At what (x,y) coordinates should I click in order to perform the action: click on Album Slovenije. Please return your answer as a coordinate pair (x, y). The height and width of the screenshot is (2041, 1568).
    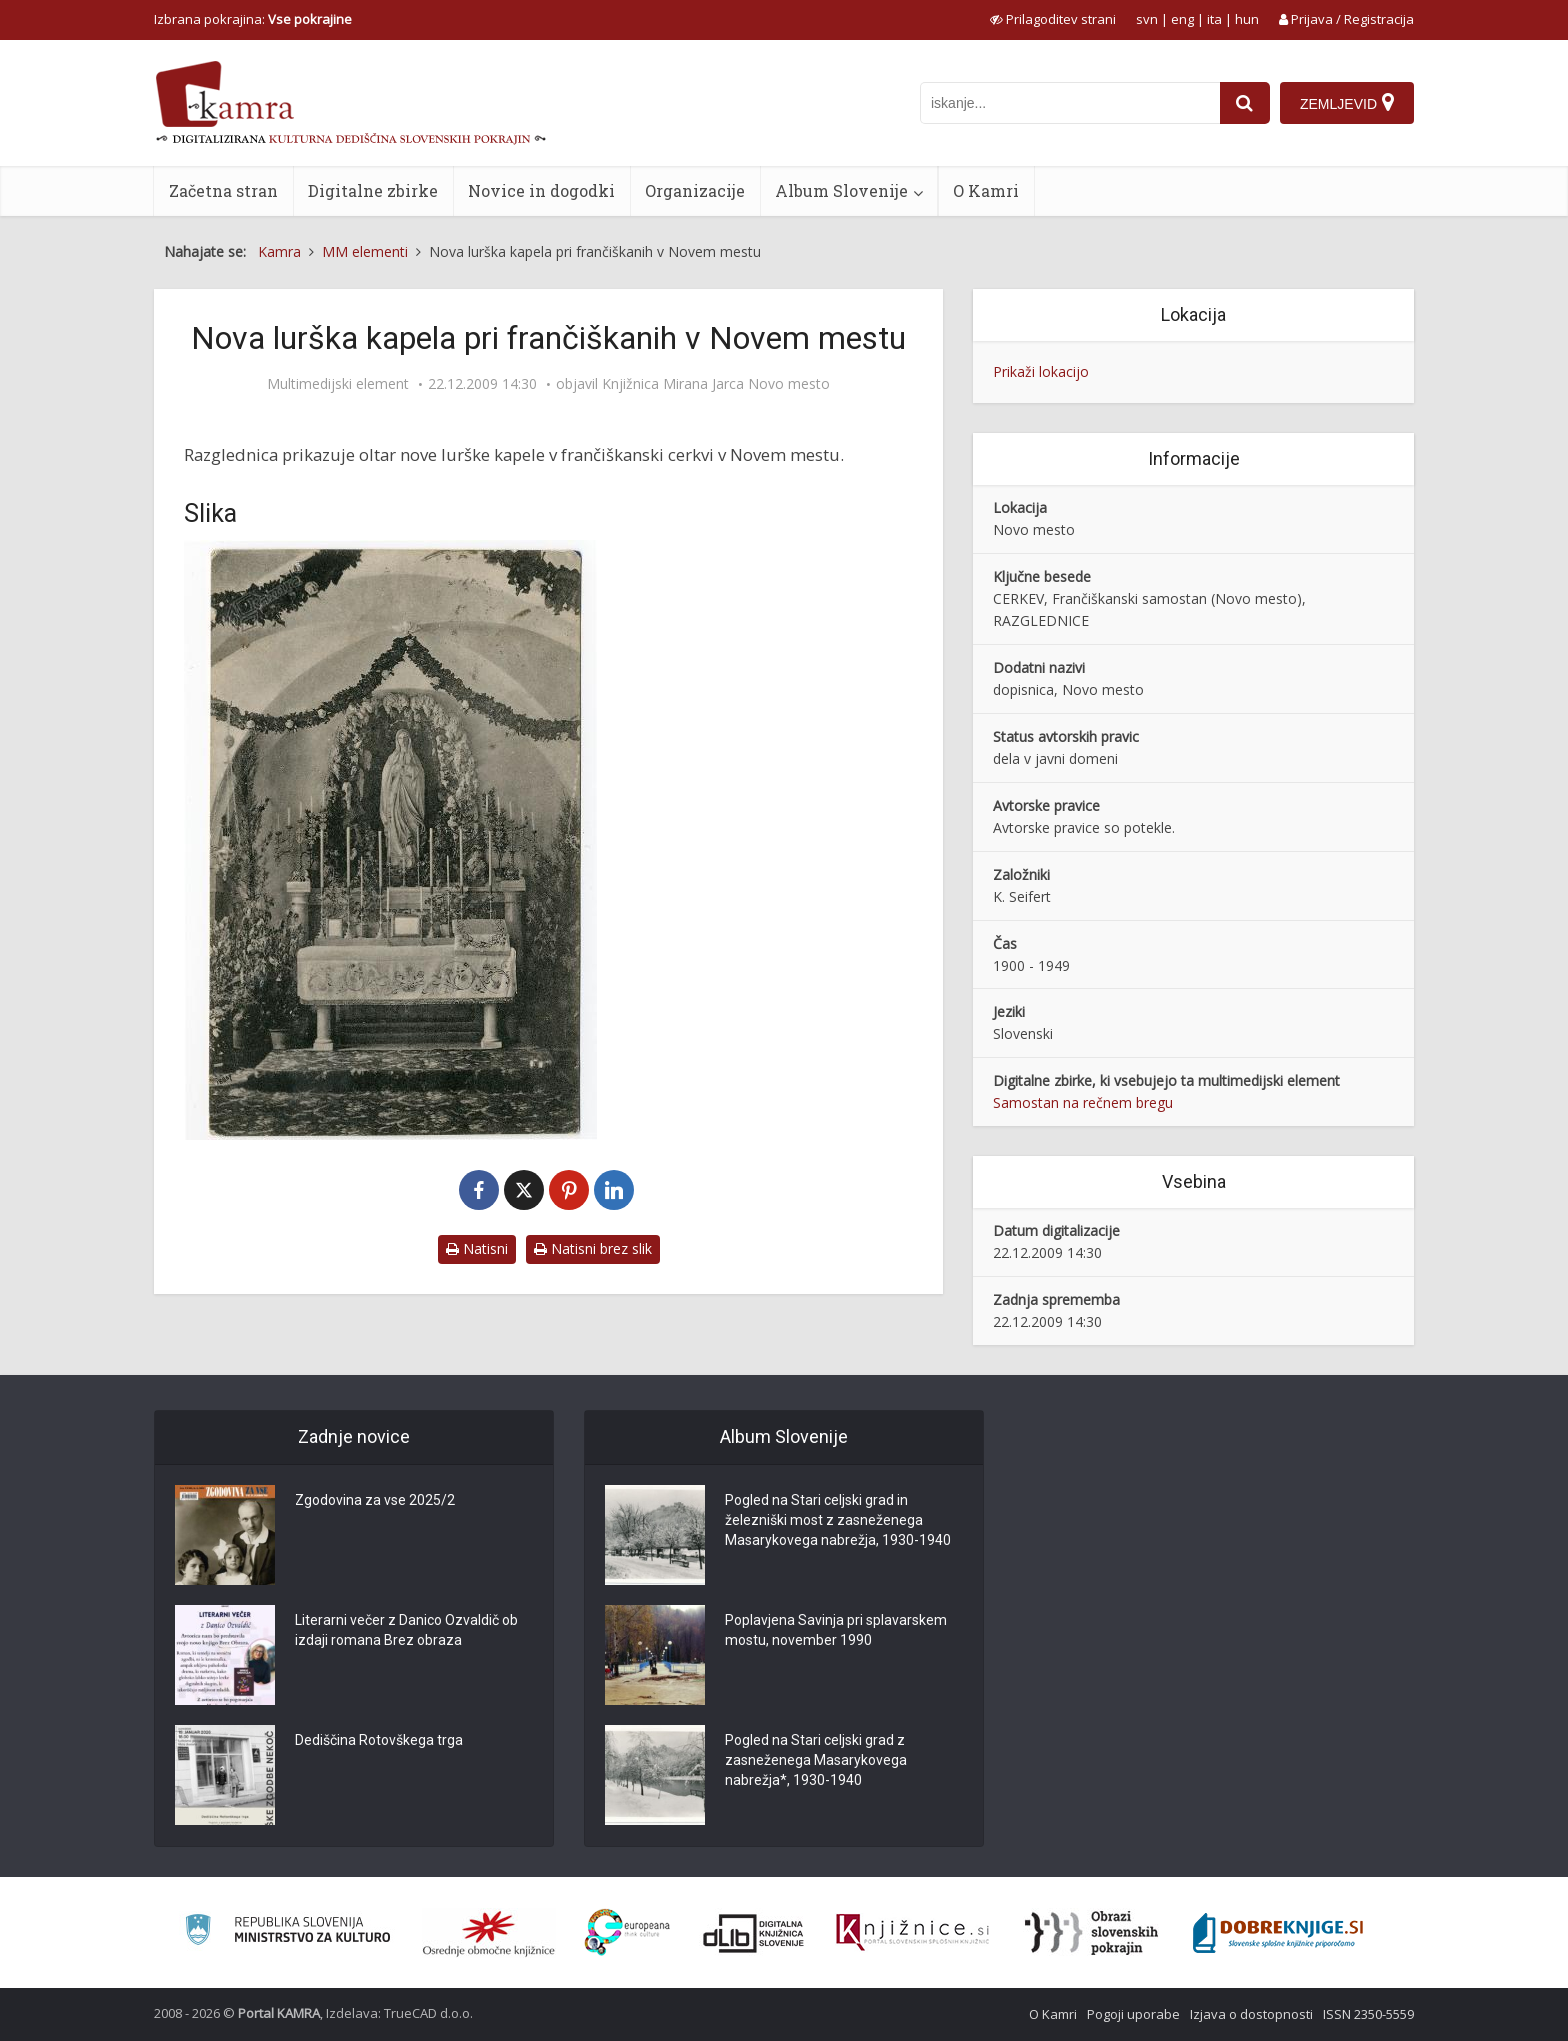
    Looking at the image, I should click on (841, 190).